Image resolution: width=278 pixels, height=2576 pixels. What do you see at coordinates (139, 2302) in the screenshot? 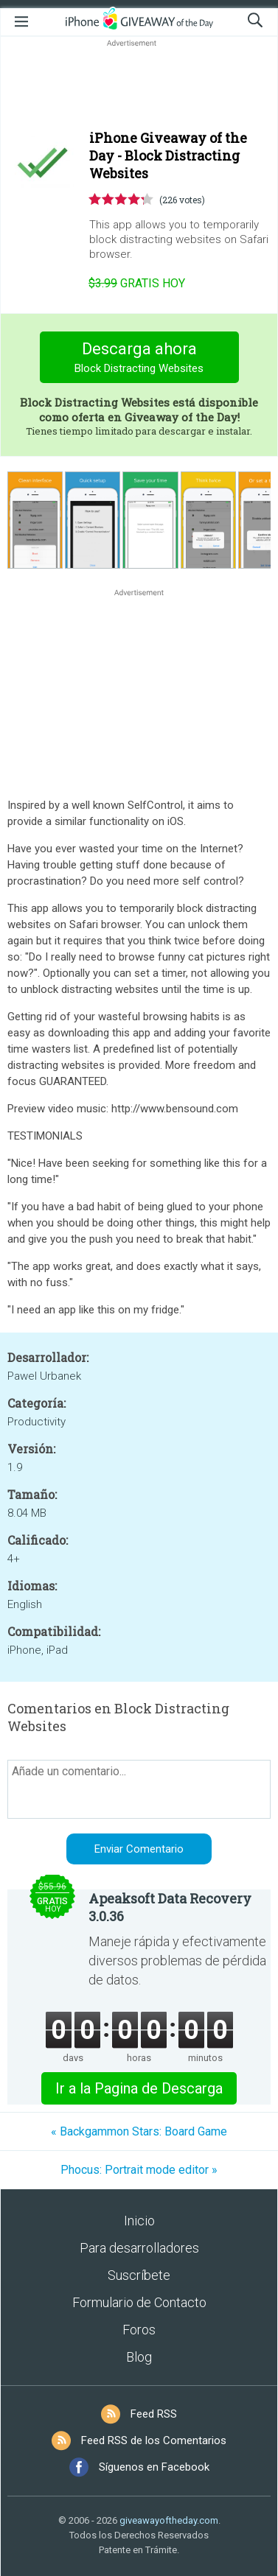
I see `Formulario de Contacto` at bounding box center [139, 2302].